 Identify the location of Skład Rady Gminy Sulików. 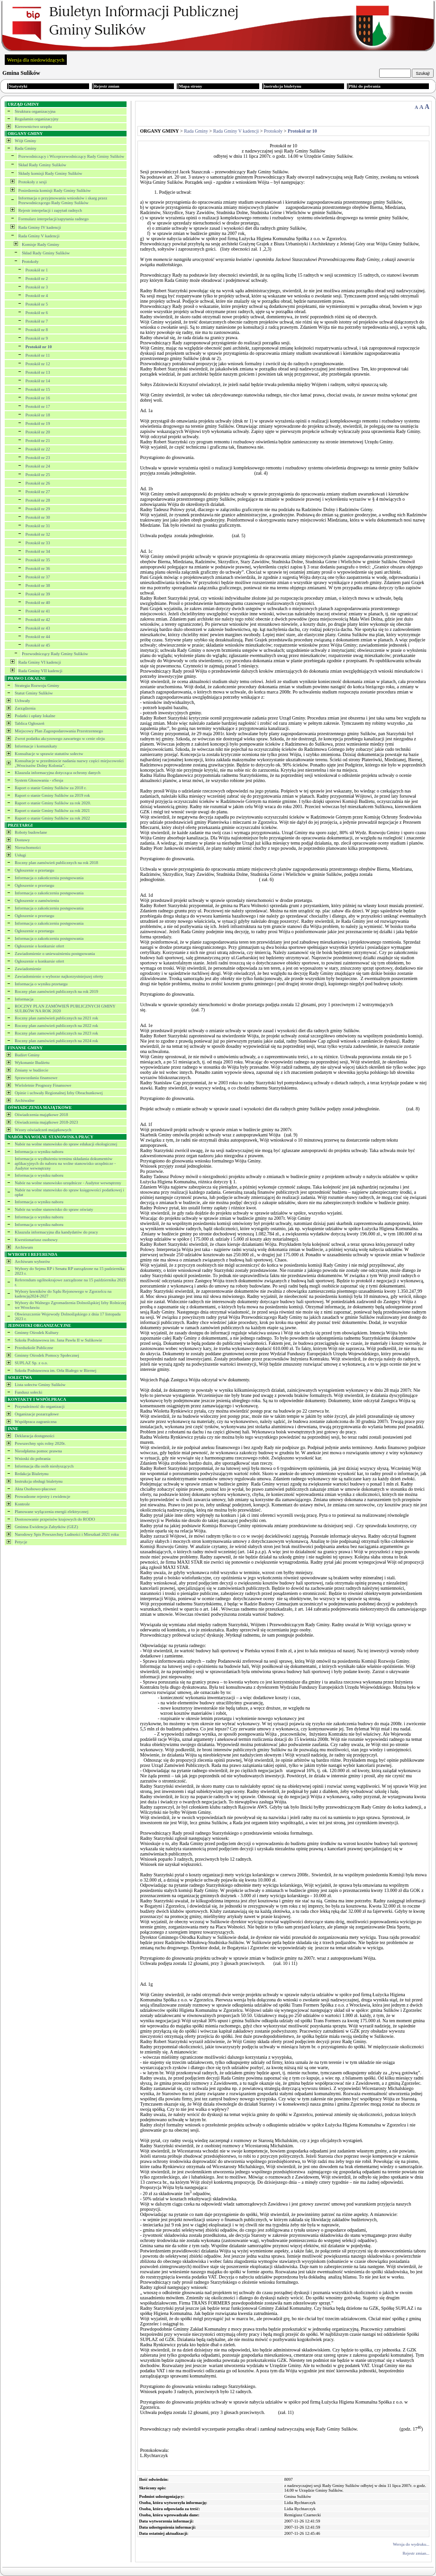
(42, 164).